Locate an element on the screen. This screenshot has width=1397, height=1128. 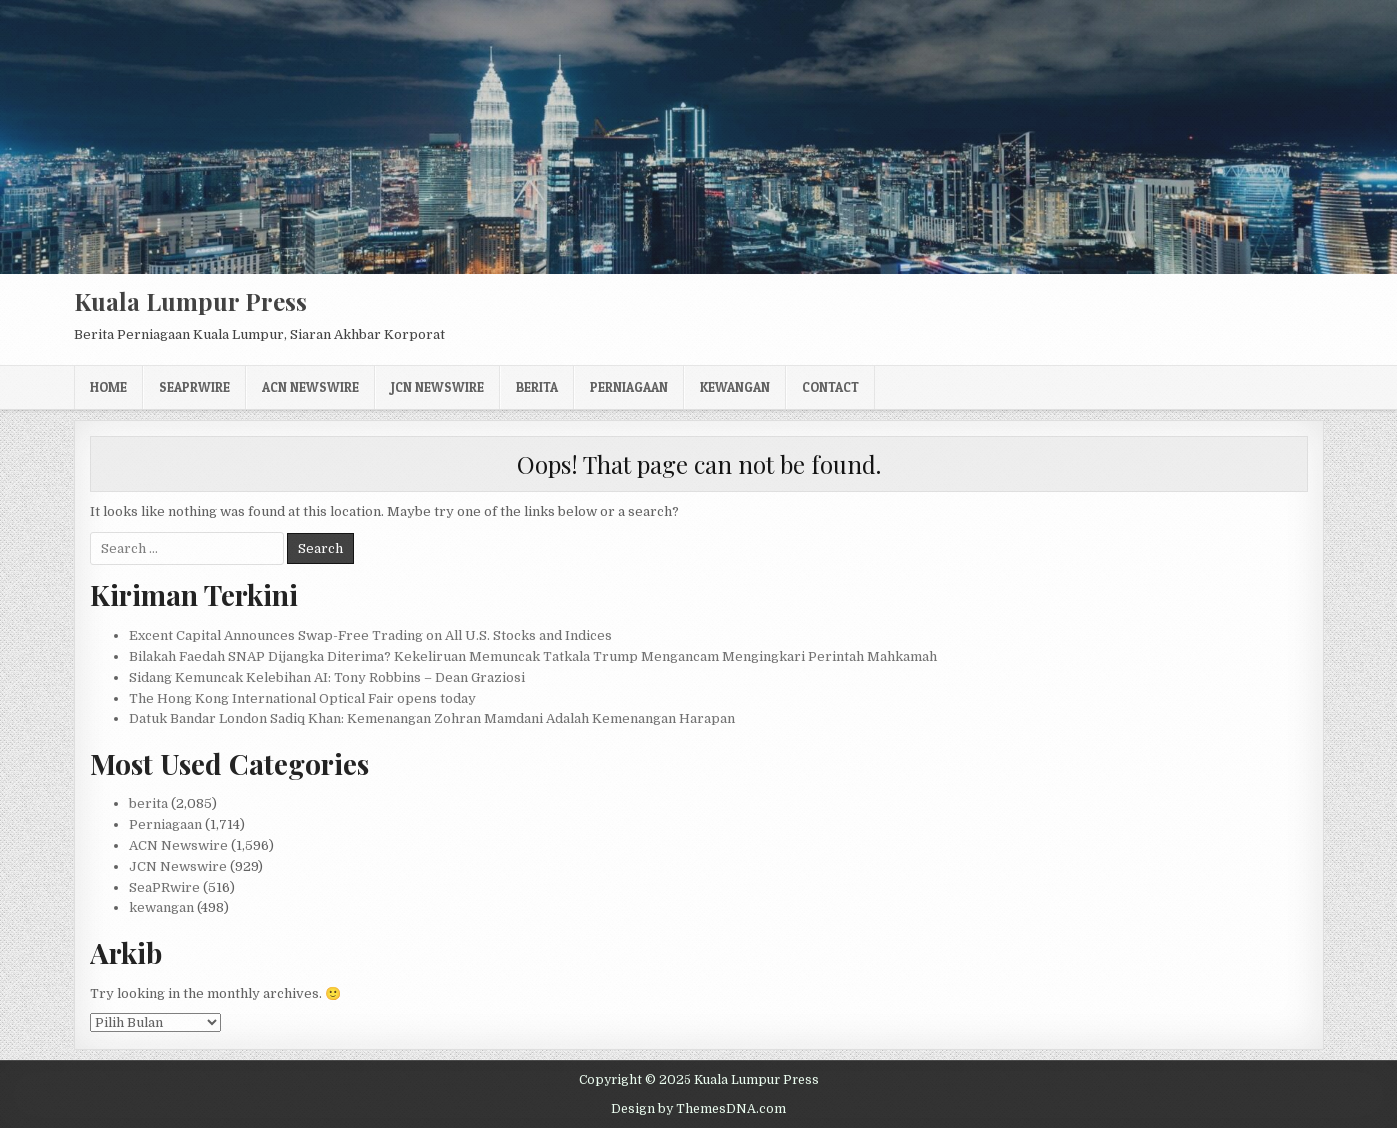
JCN Newswire is located at coordinates (437, 387).